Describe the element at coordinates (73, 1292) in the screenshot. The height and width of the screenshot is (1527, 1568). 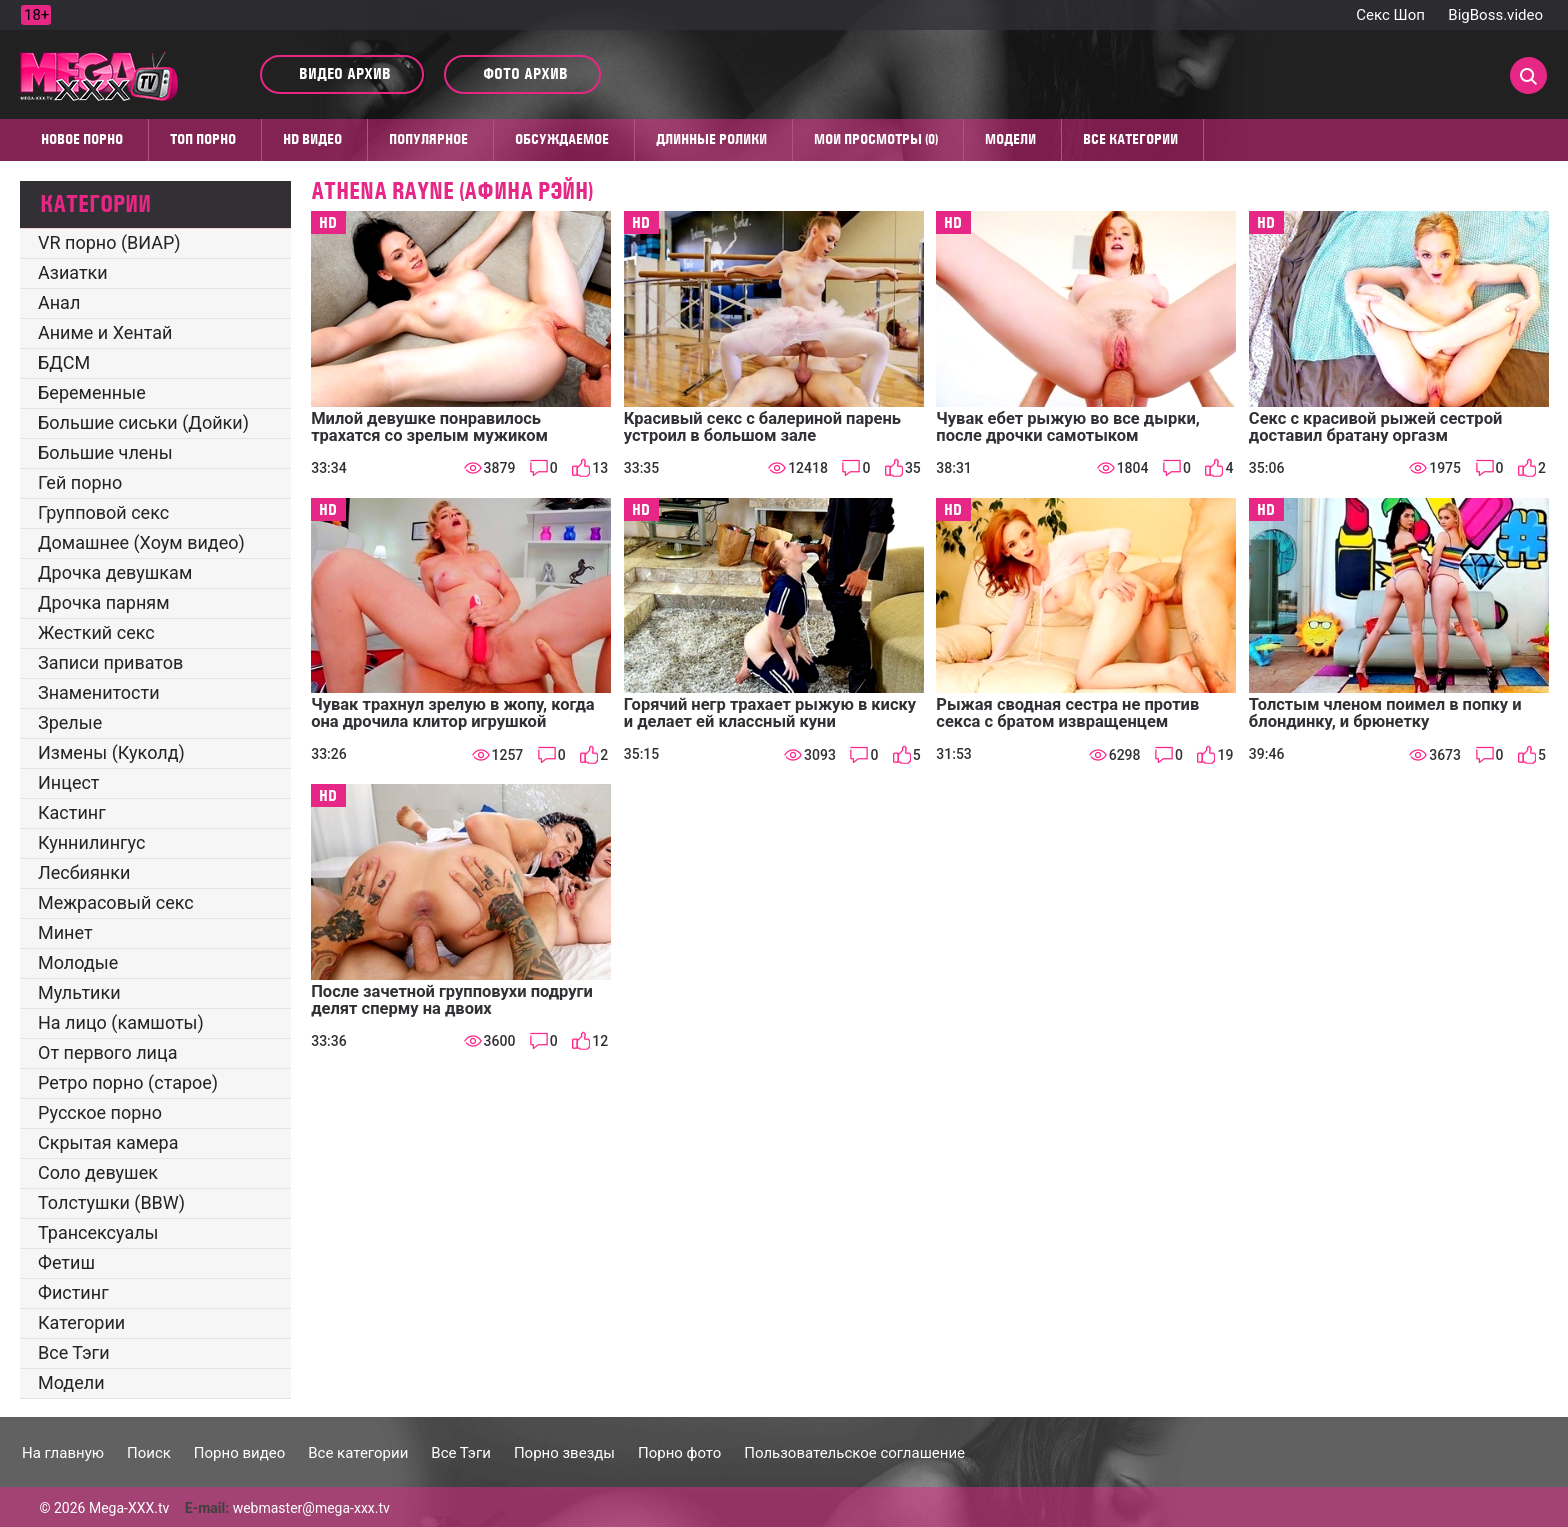
I see `Фистинг` at that location.